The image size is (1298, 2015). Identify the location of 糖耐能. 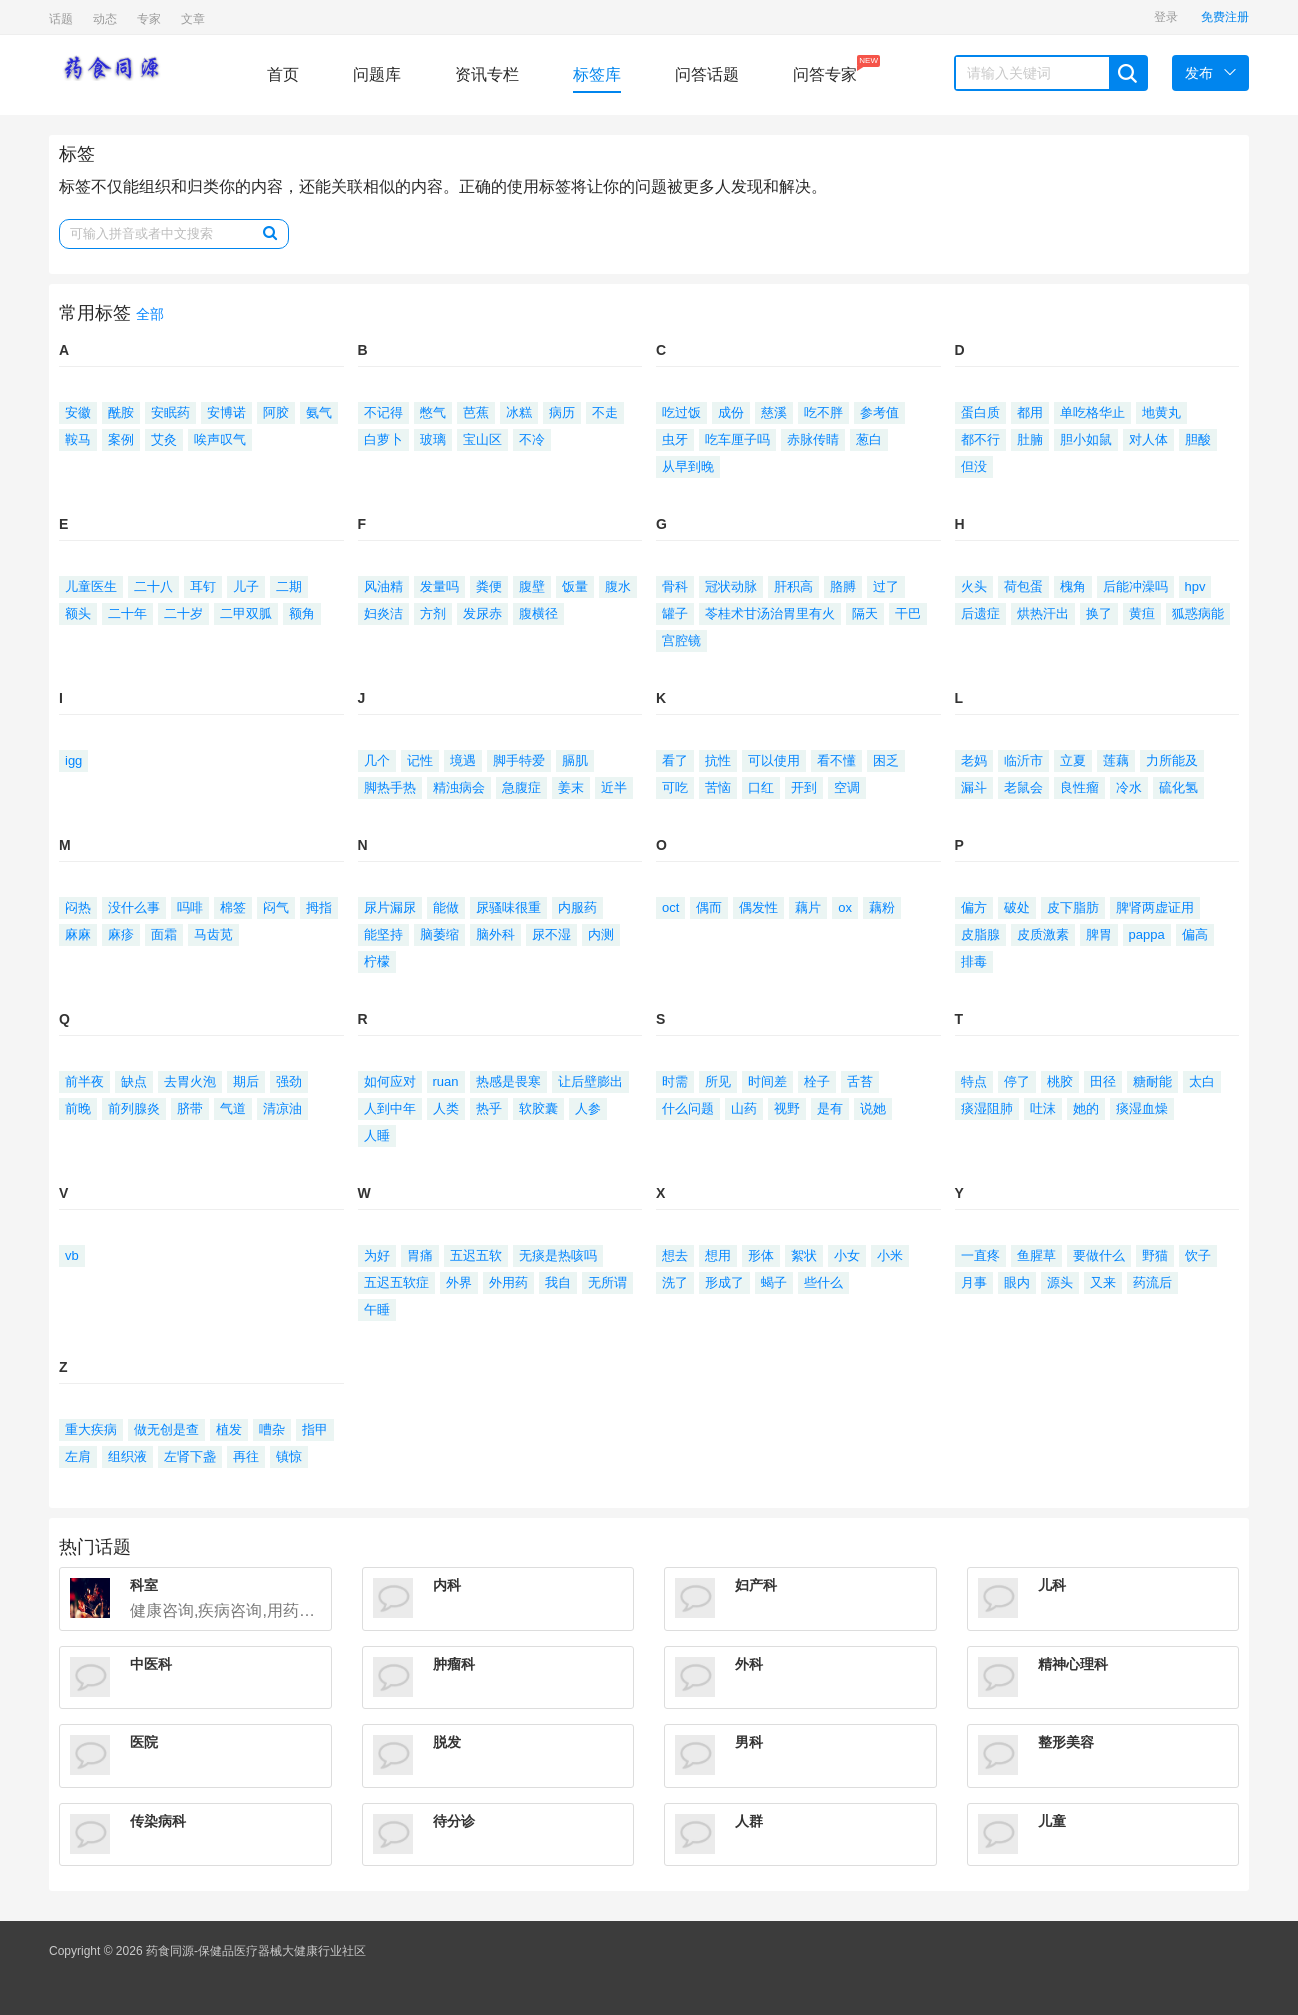
(1152, 1081).